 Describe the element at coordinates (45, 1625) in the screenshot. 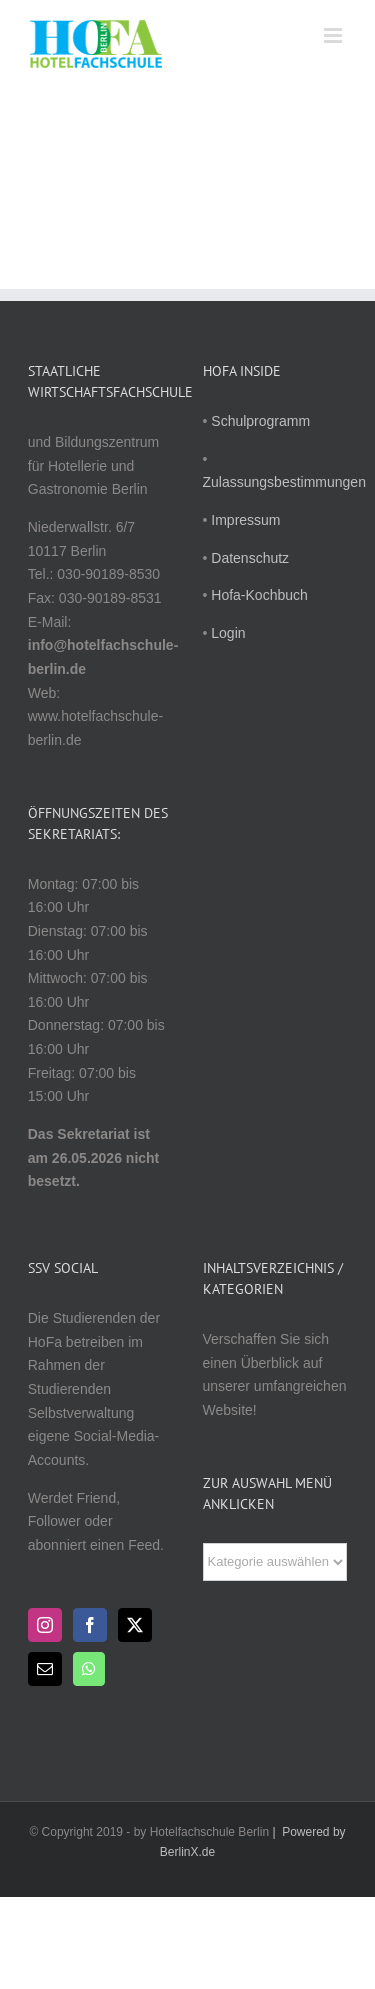

I see `[Instagram]` at that location.